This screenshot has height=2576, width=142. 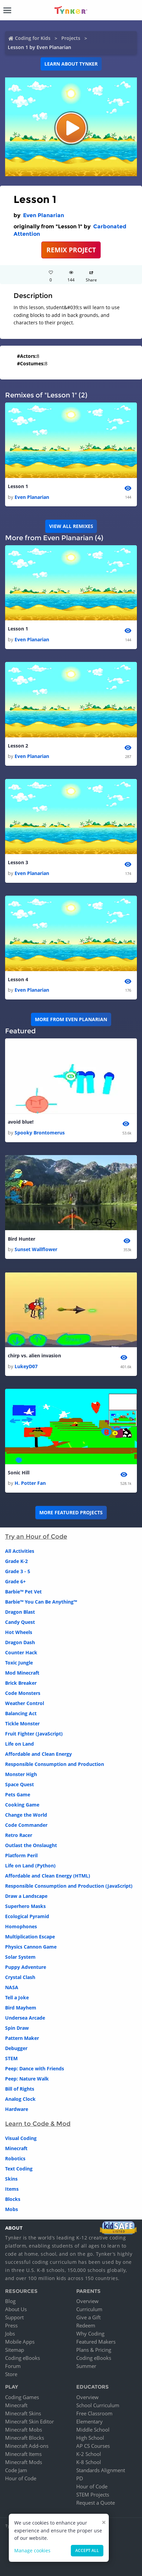 I want to click on Projects, so click(x=70, y=38).